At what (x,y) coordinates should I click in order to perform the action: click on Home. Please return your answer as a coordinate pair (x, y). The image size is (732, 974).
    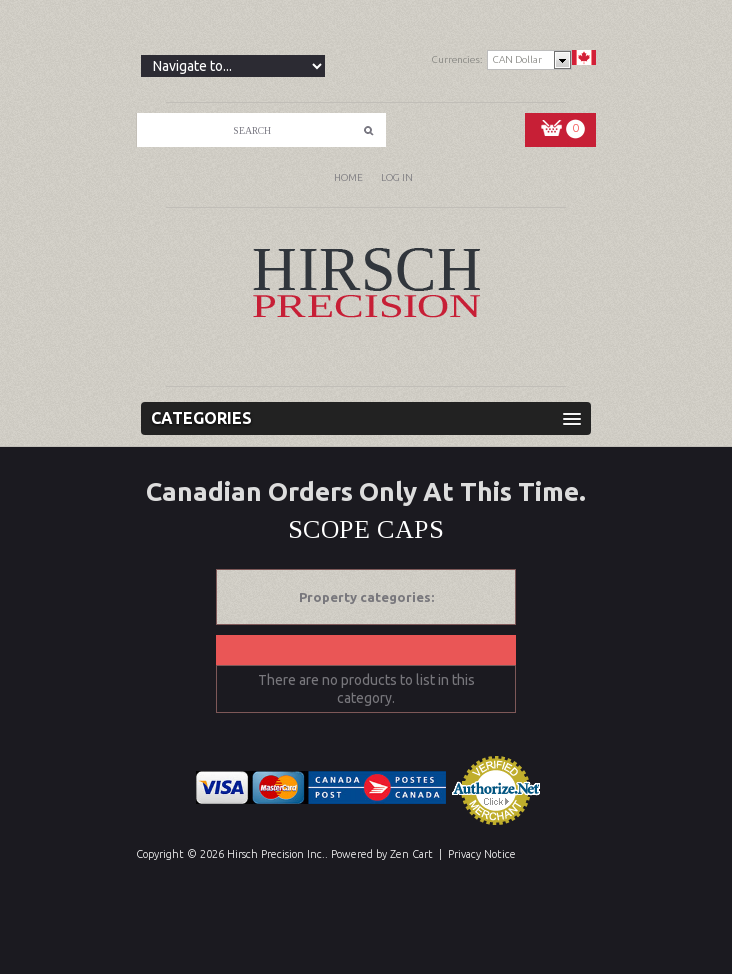
    Looking at the image, I should click on (348, 177).